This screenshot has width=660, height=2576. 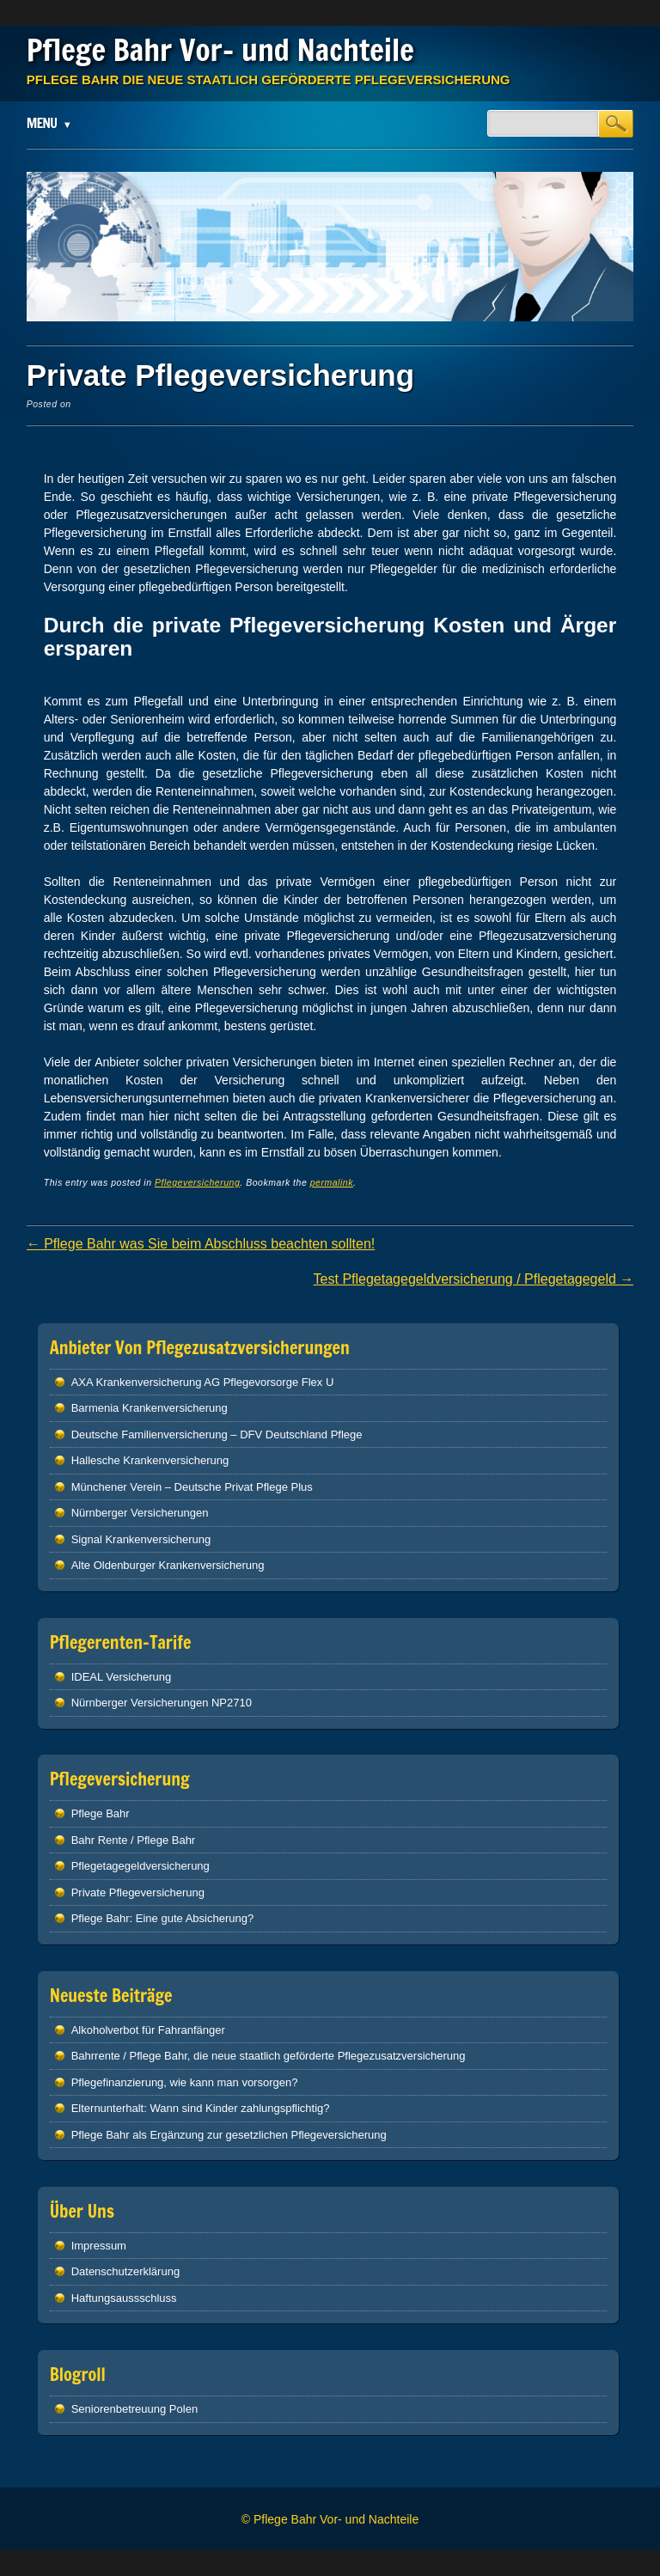 I want to click on Hallesche Krankenversicherung, so click(x=150, y=1460).